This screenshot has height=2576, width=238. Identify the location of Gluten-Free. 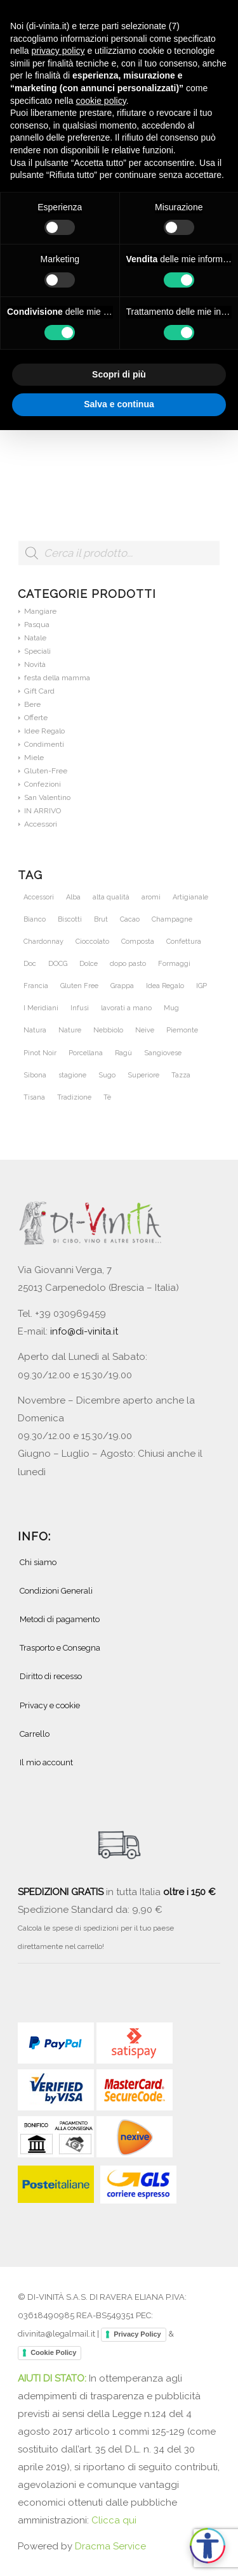
(45, 770).